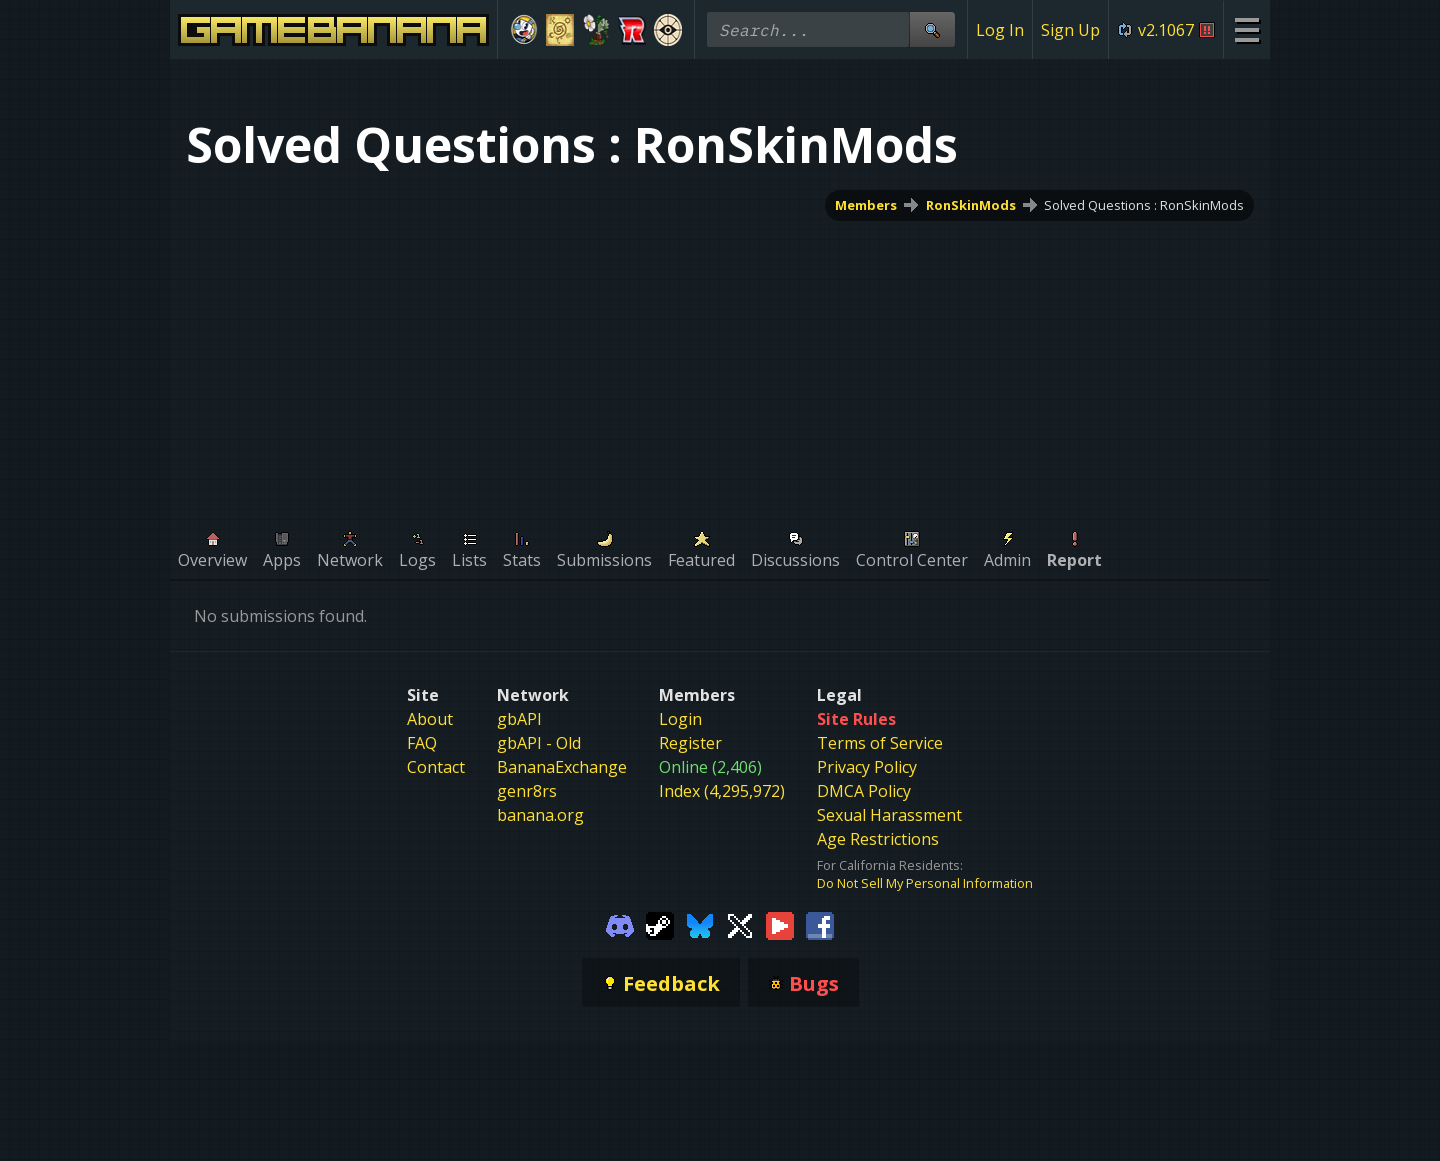  I want to click on [Gamebanana Discord], so click(620, 924).